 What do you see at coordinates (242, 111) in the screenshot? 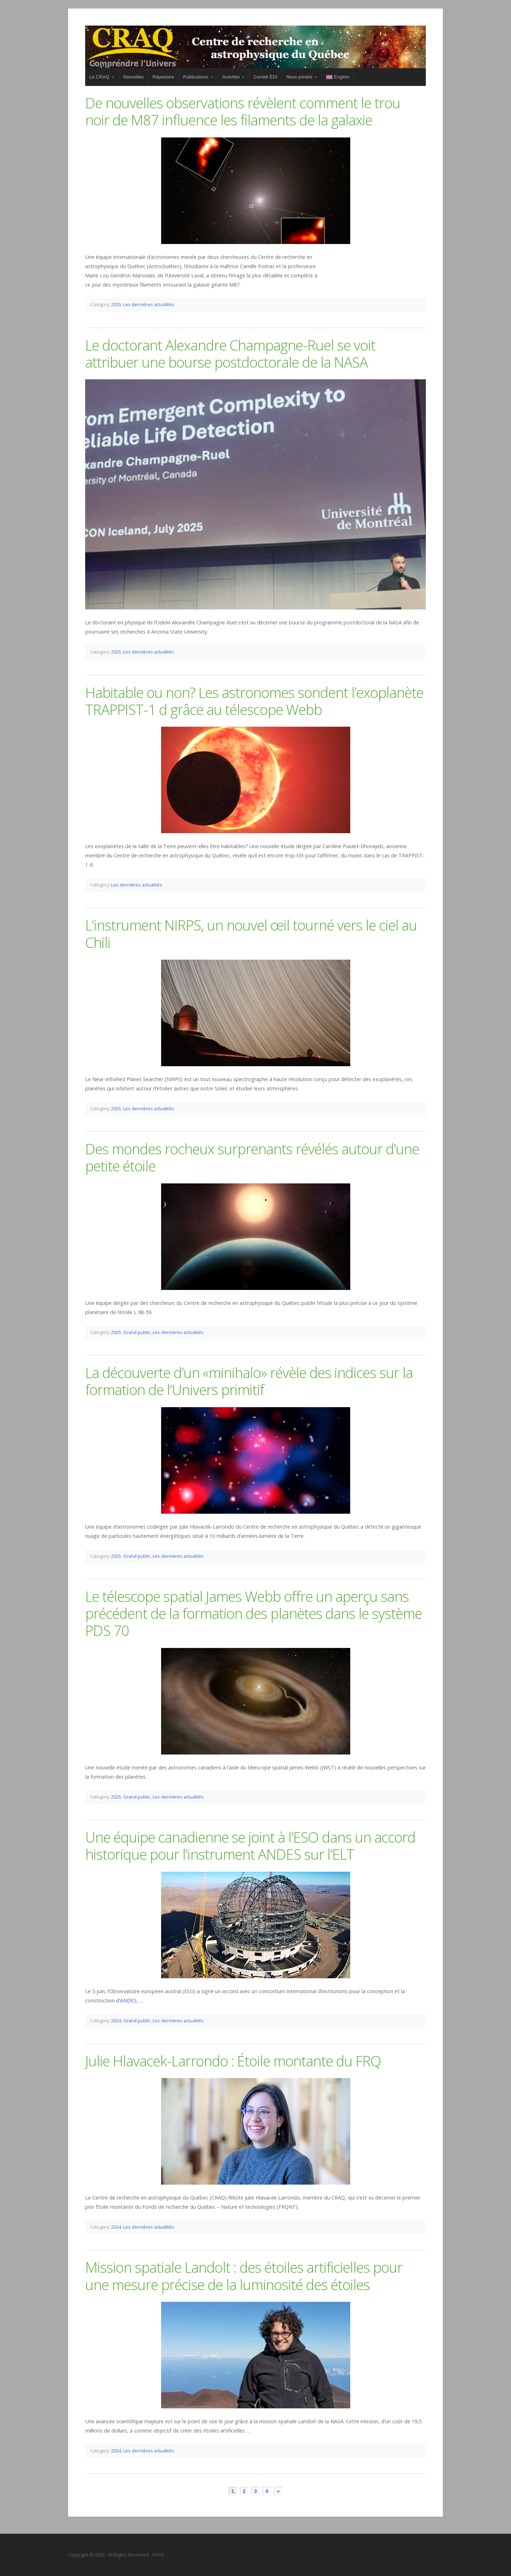
I see `De nouvelles observations révèlent comment le trou noir de M87 influence les filaments de la galaxie` at bounding box center [242, 111].